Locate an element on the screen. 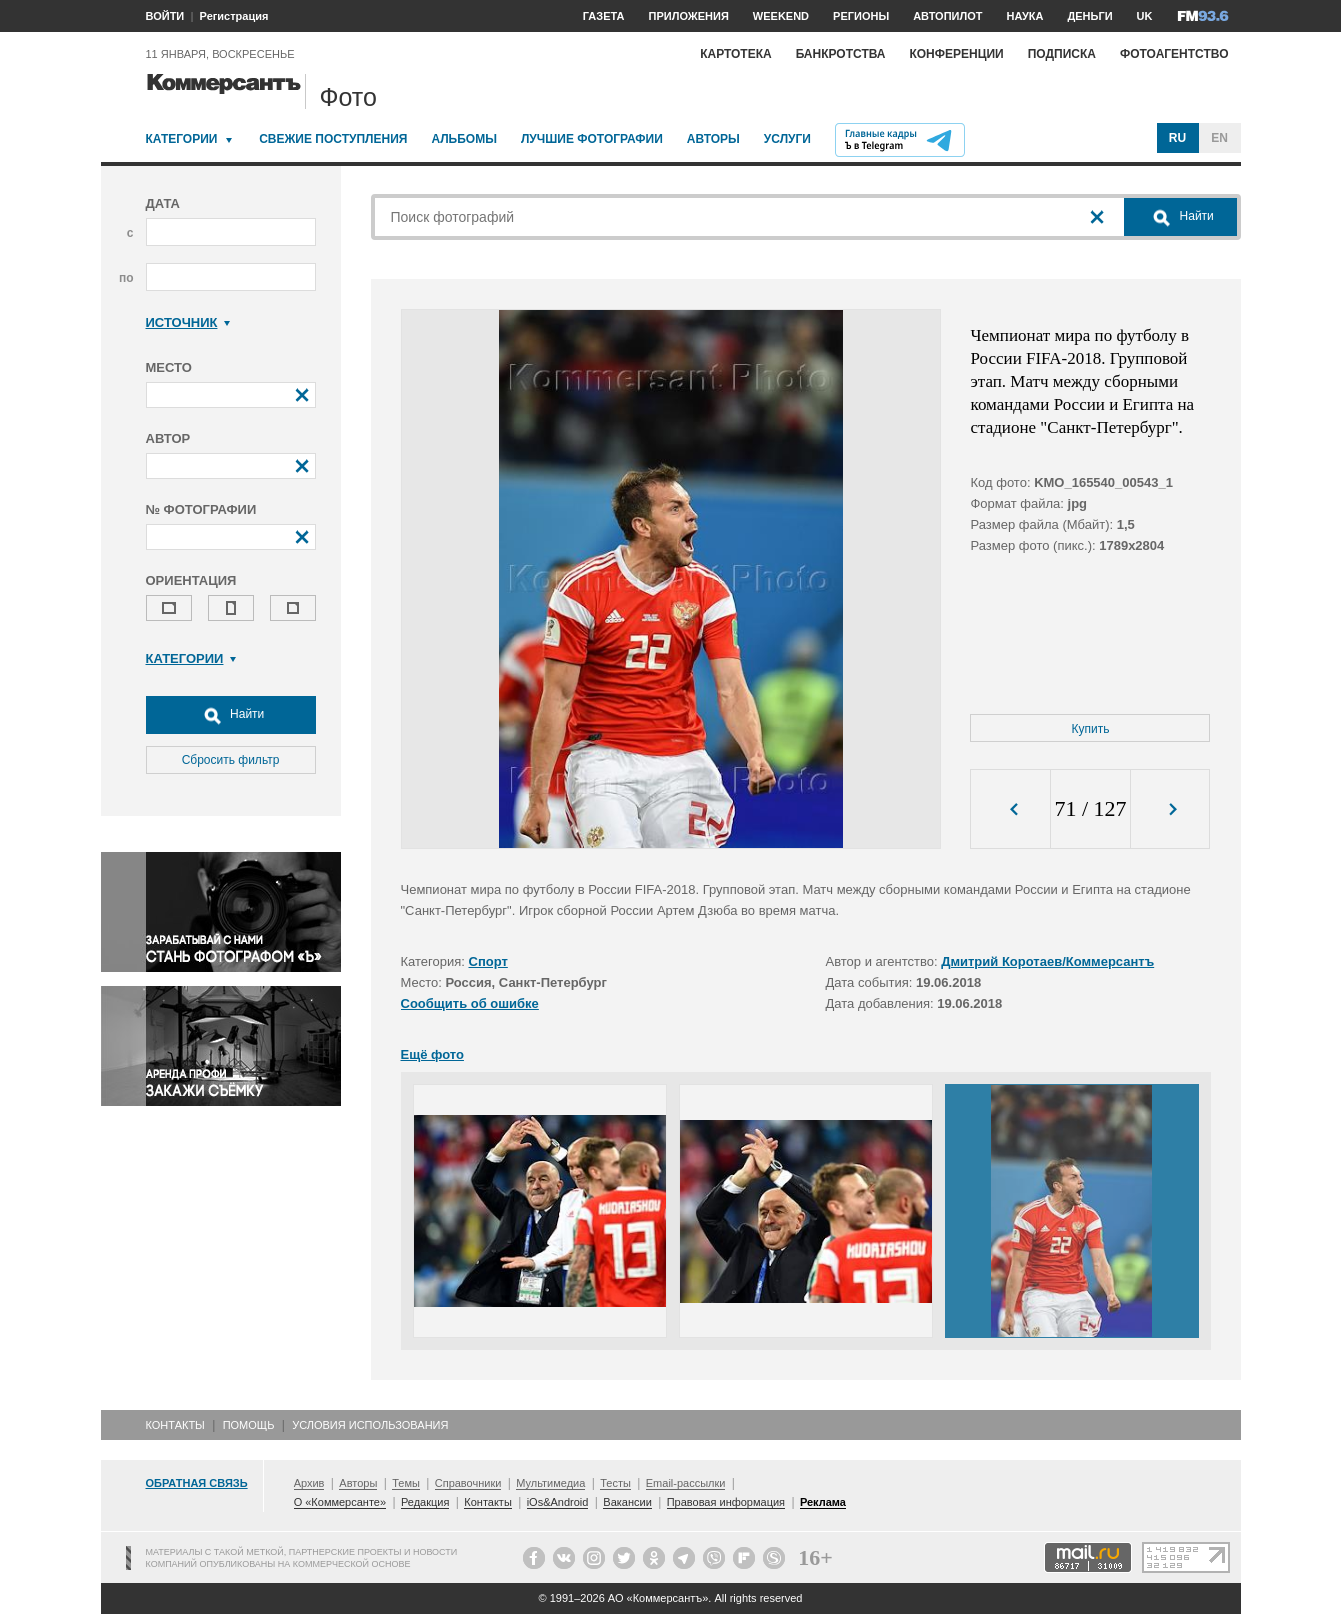 The image size is (1341, 1614). Свежие поступления is located at coordinates (333, 139).